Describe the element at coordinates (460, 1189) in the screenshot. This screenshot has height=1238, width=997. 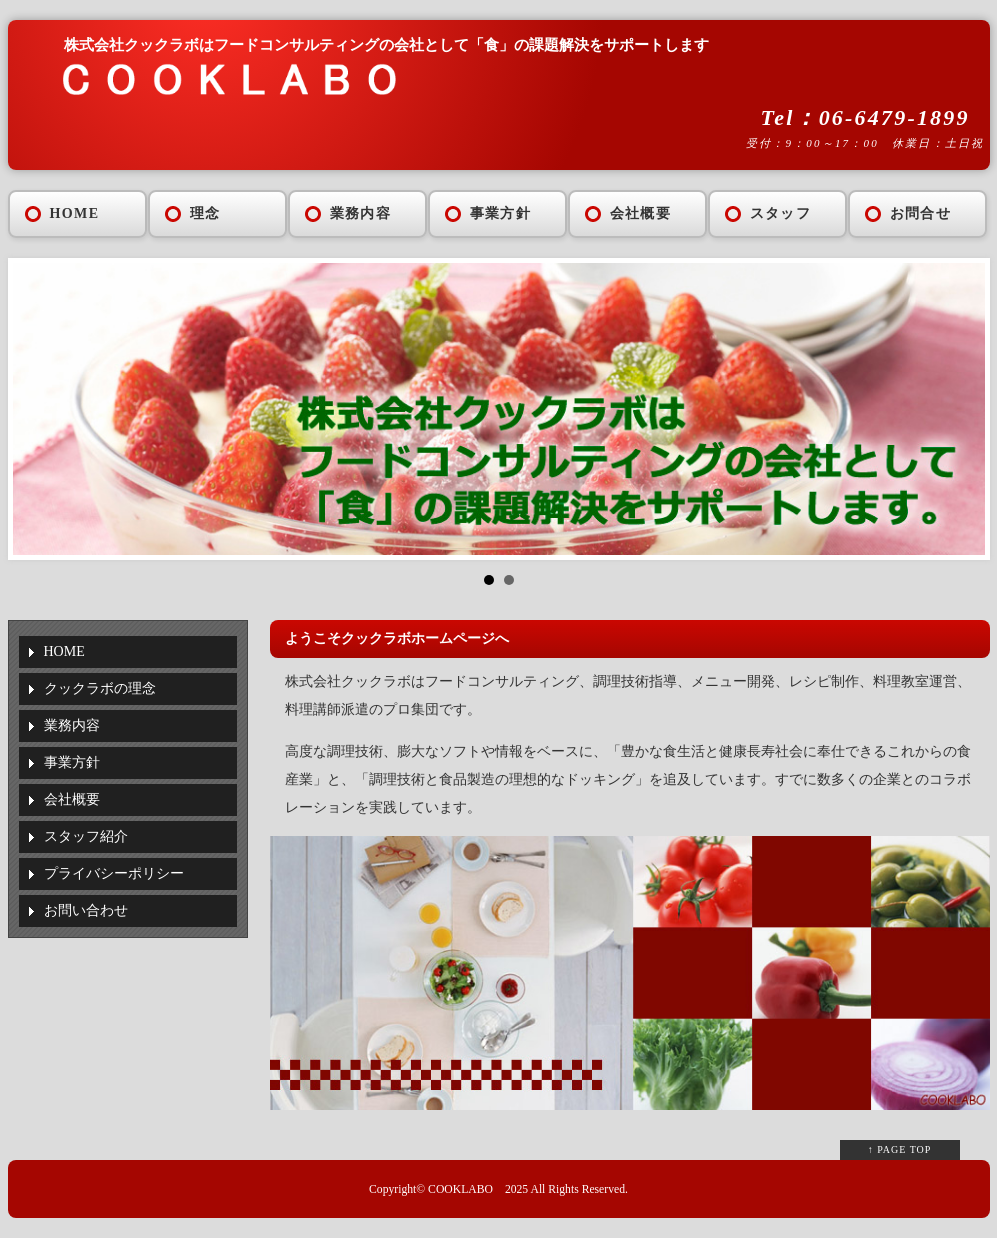
I see `COOKLABO` at that location.